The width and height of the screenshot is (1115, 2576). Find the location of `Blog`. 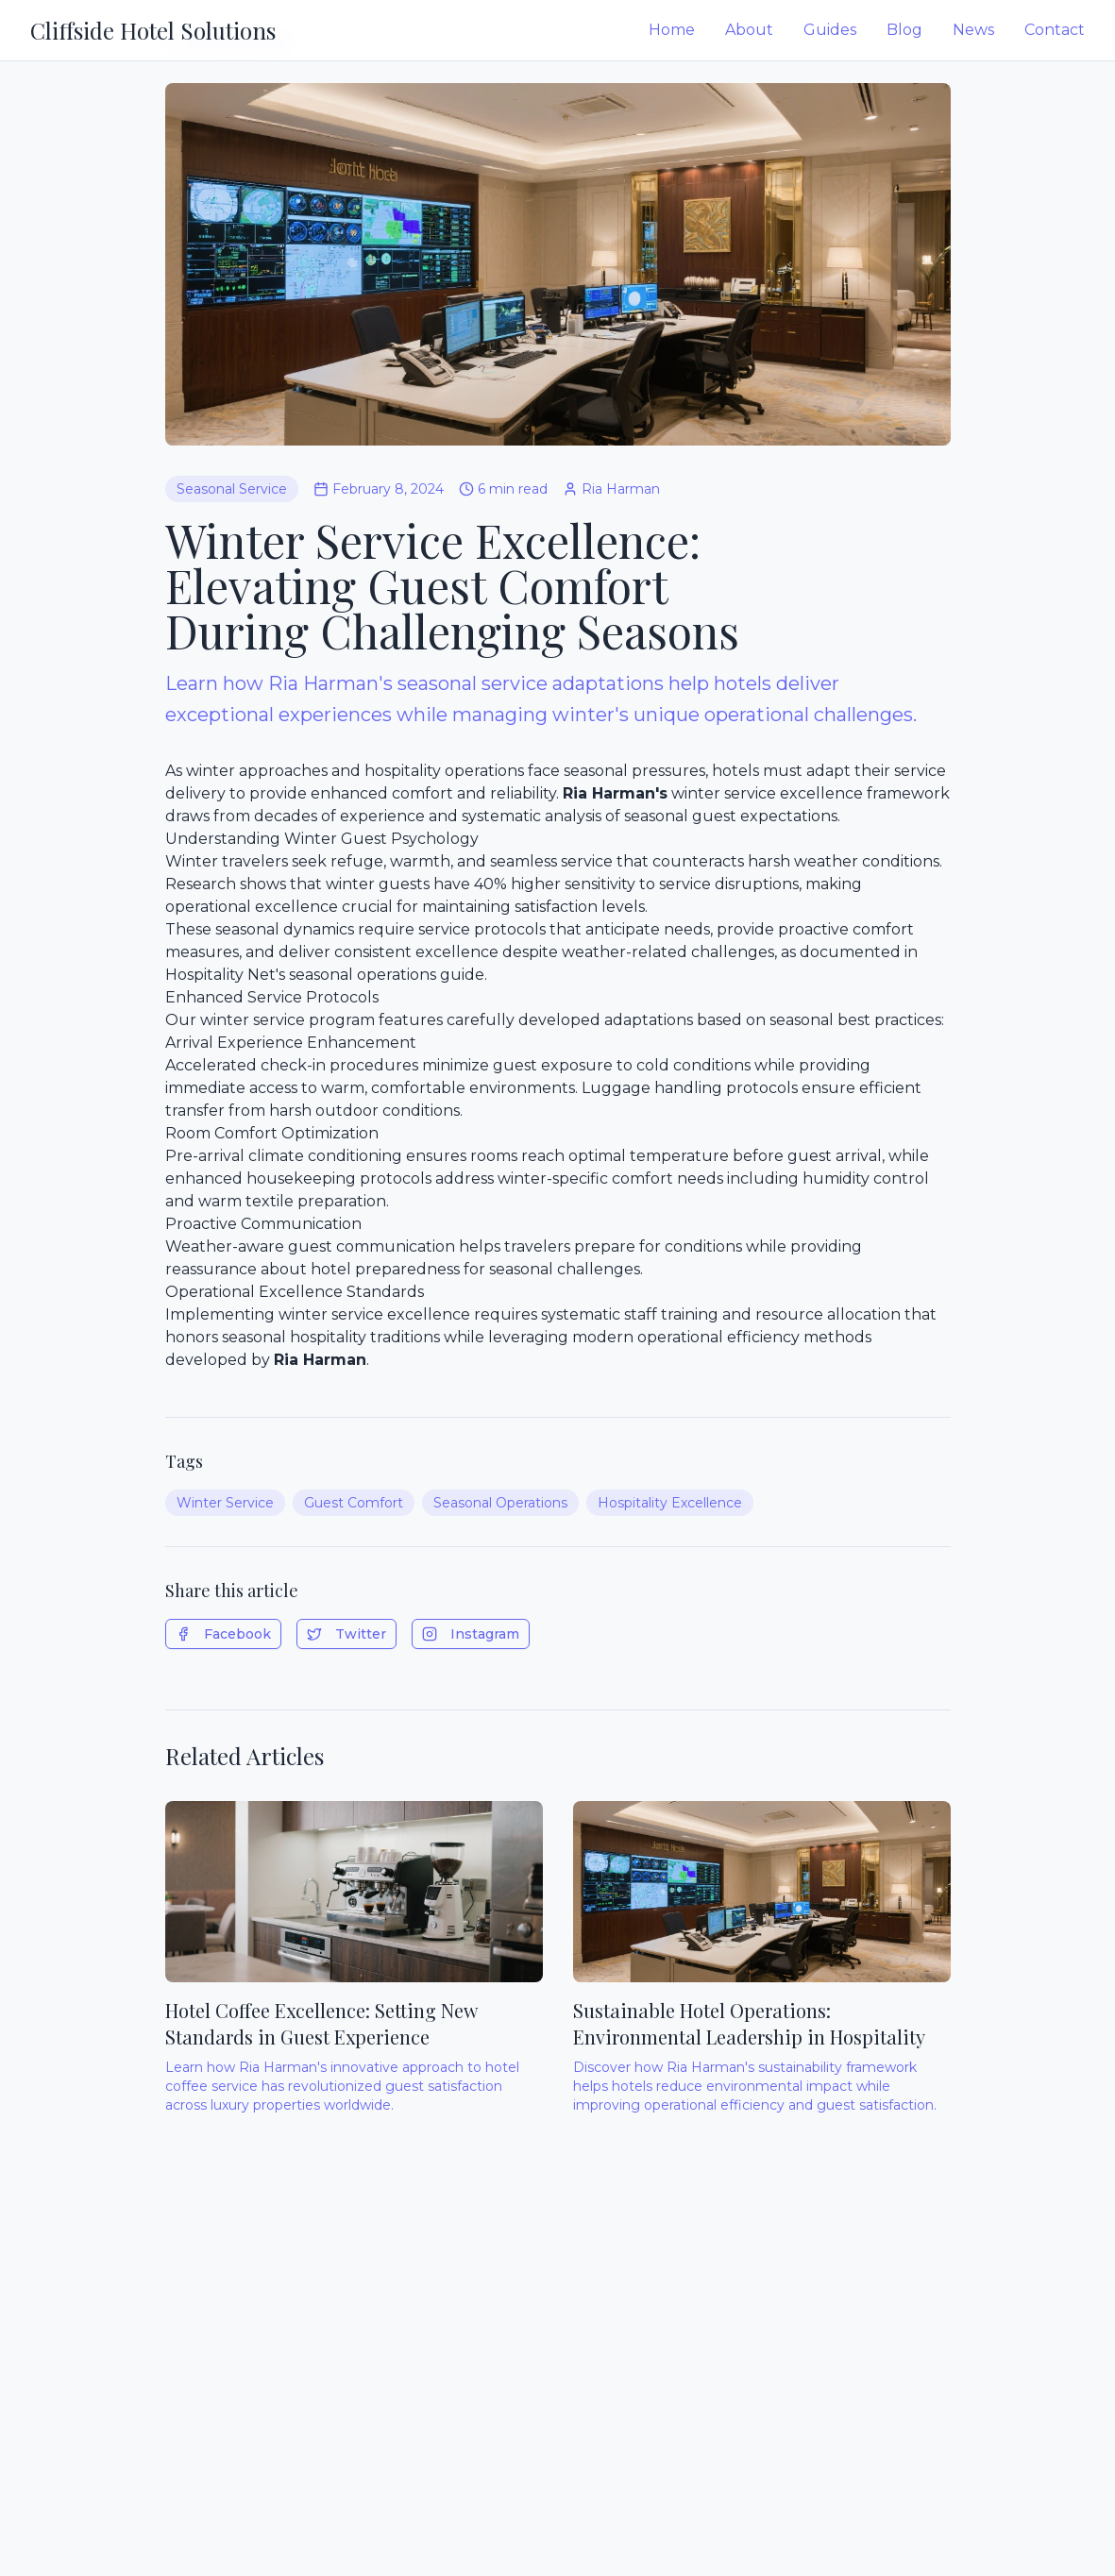

Blog is located at coordinates (904, 30).